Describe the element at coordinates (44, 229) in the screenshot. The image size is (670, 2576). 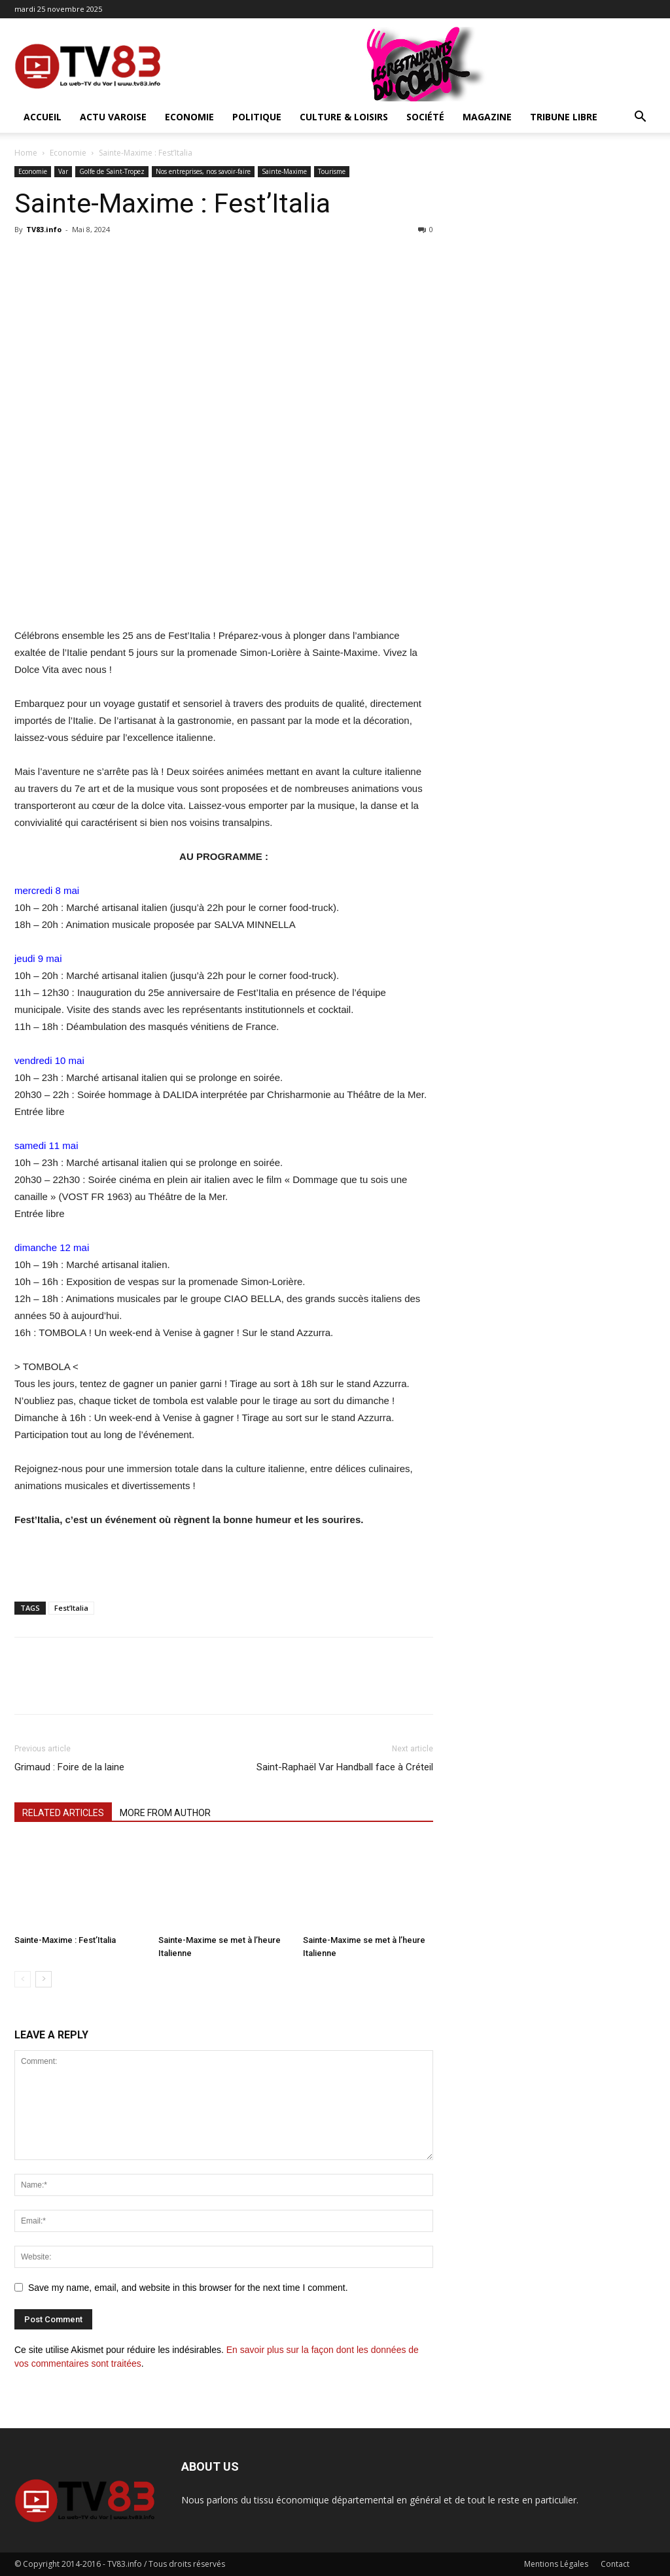
I see `TV83.info` at that location.